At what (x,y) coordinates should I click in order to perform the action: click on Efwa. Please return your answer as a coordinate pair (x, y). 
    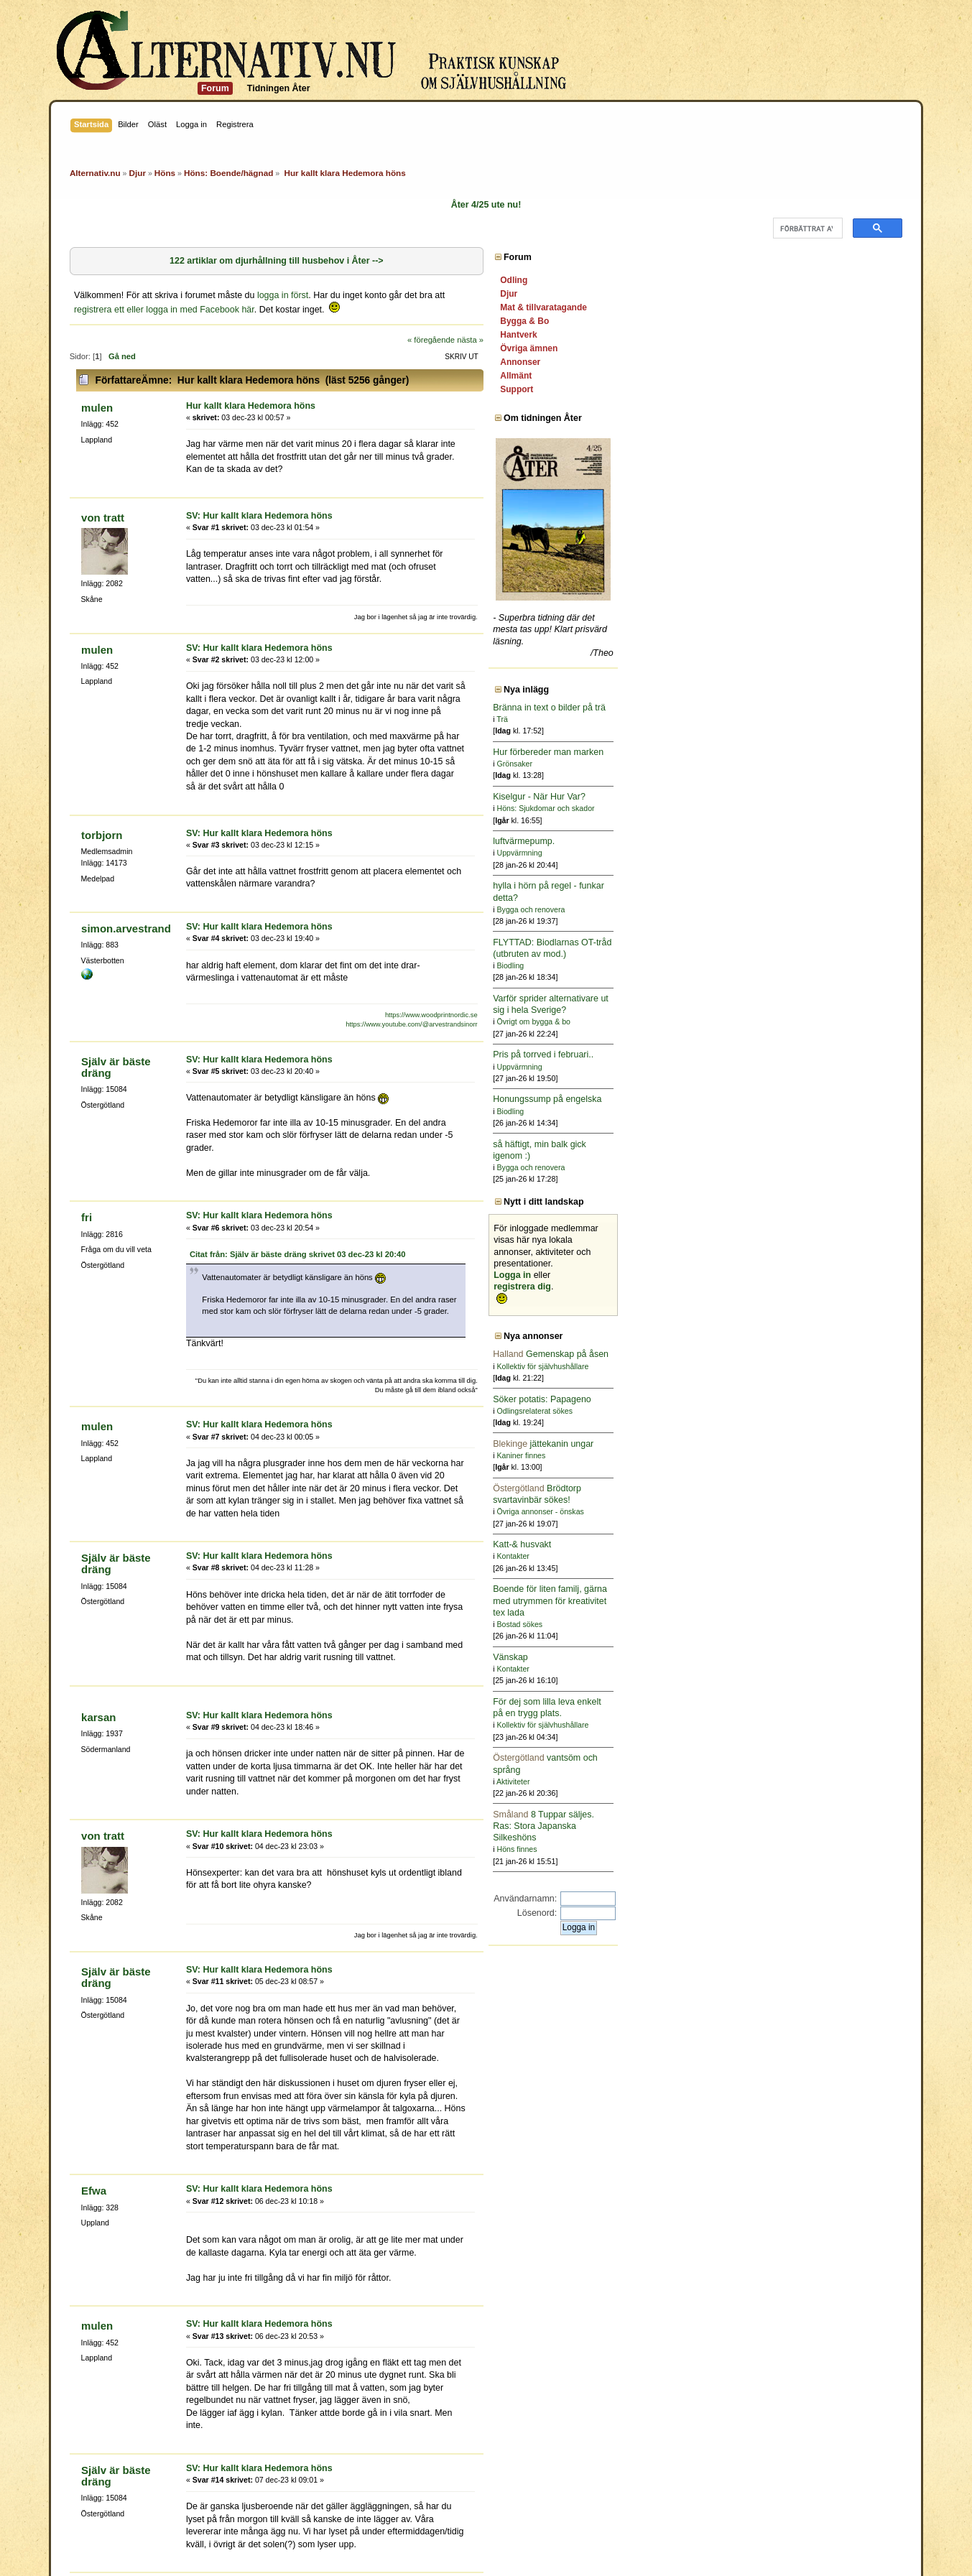
    Looking at the image, I should click on (93, 1905).